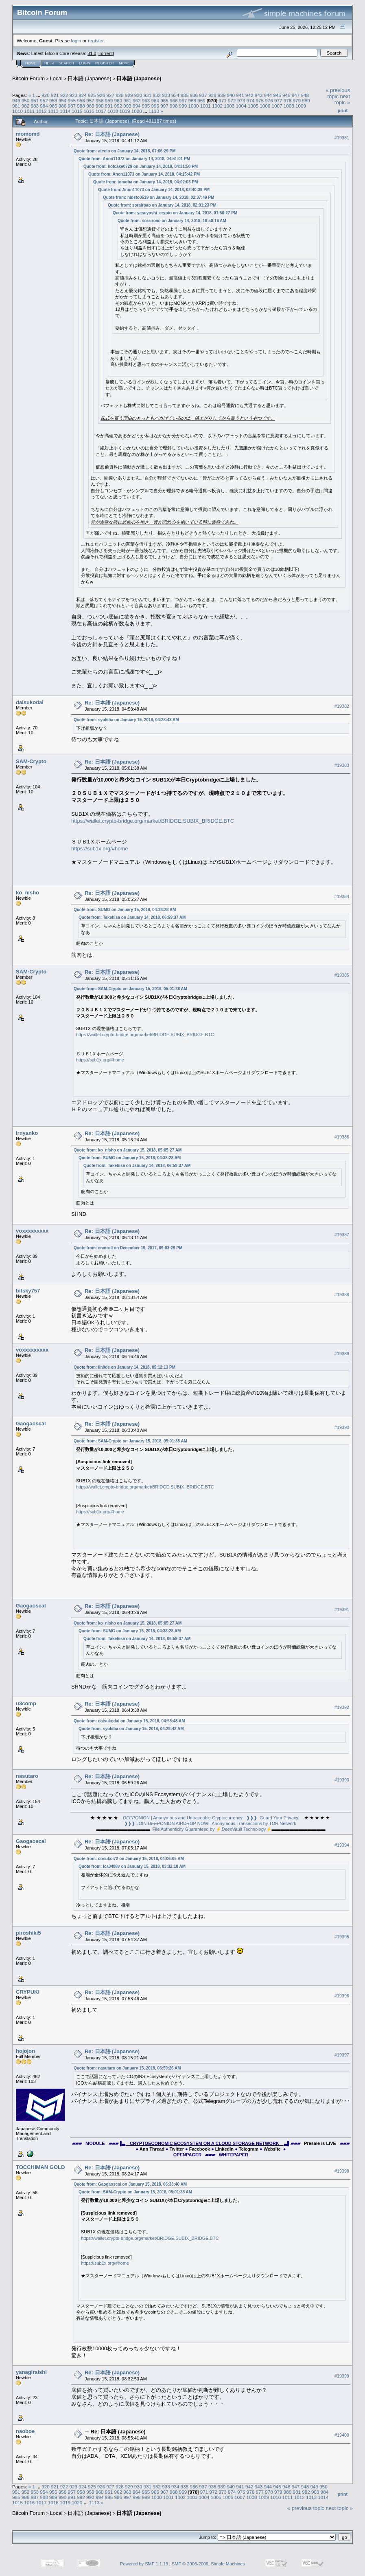 This screenshot has height=2576, width=365. I want to click on #19393, so click(341, 1779).